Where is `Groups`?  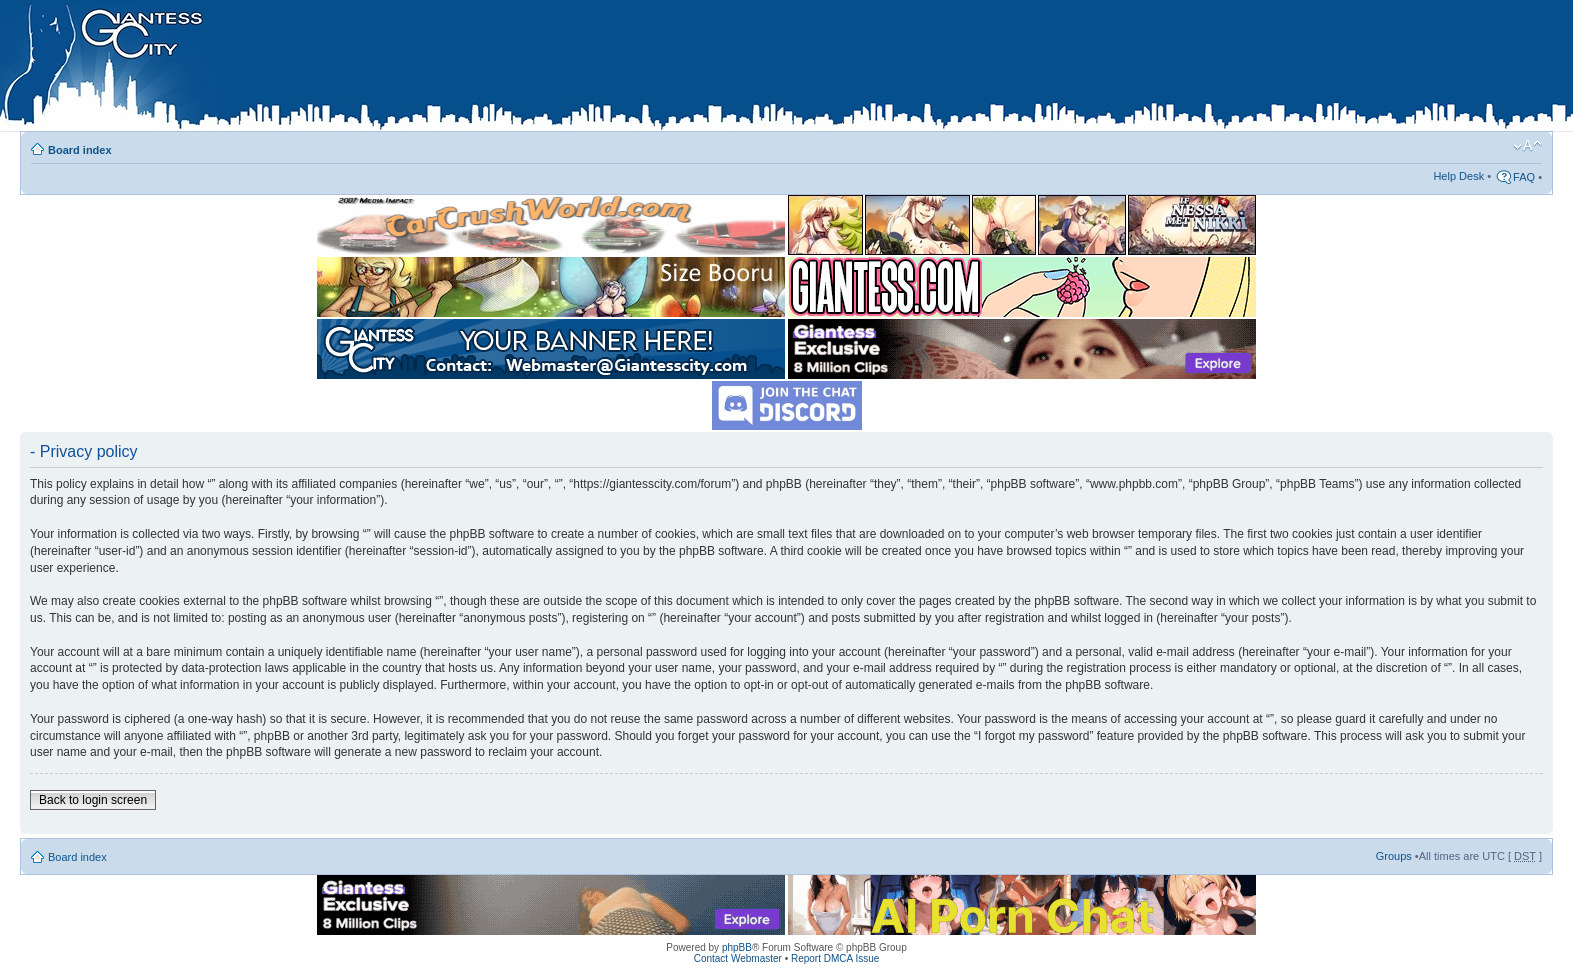
Groups is located at coordinates (1394, 856).